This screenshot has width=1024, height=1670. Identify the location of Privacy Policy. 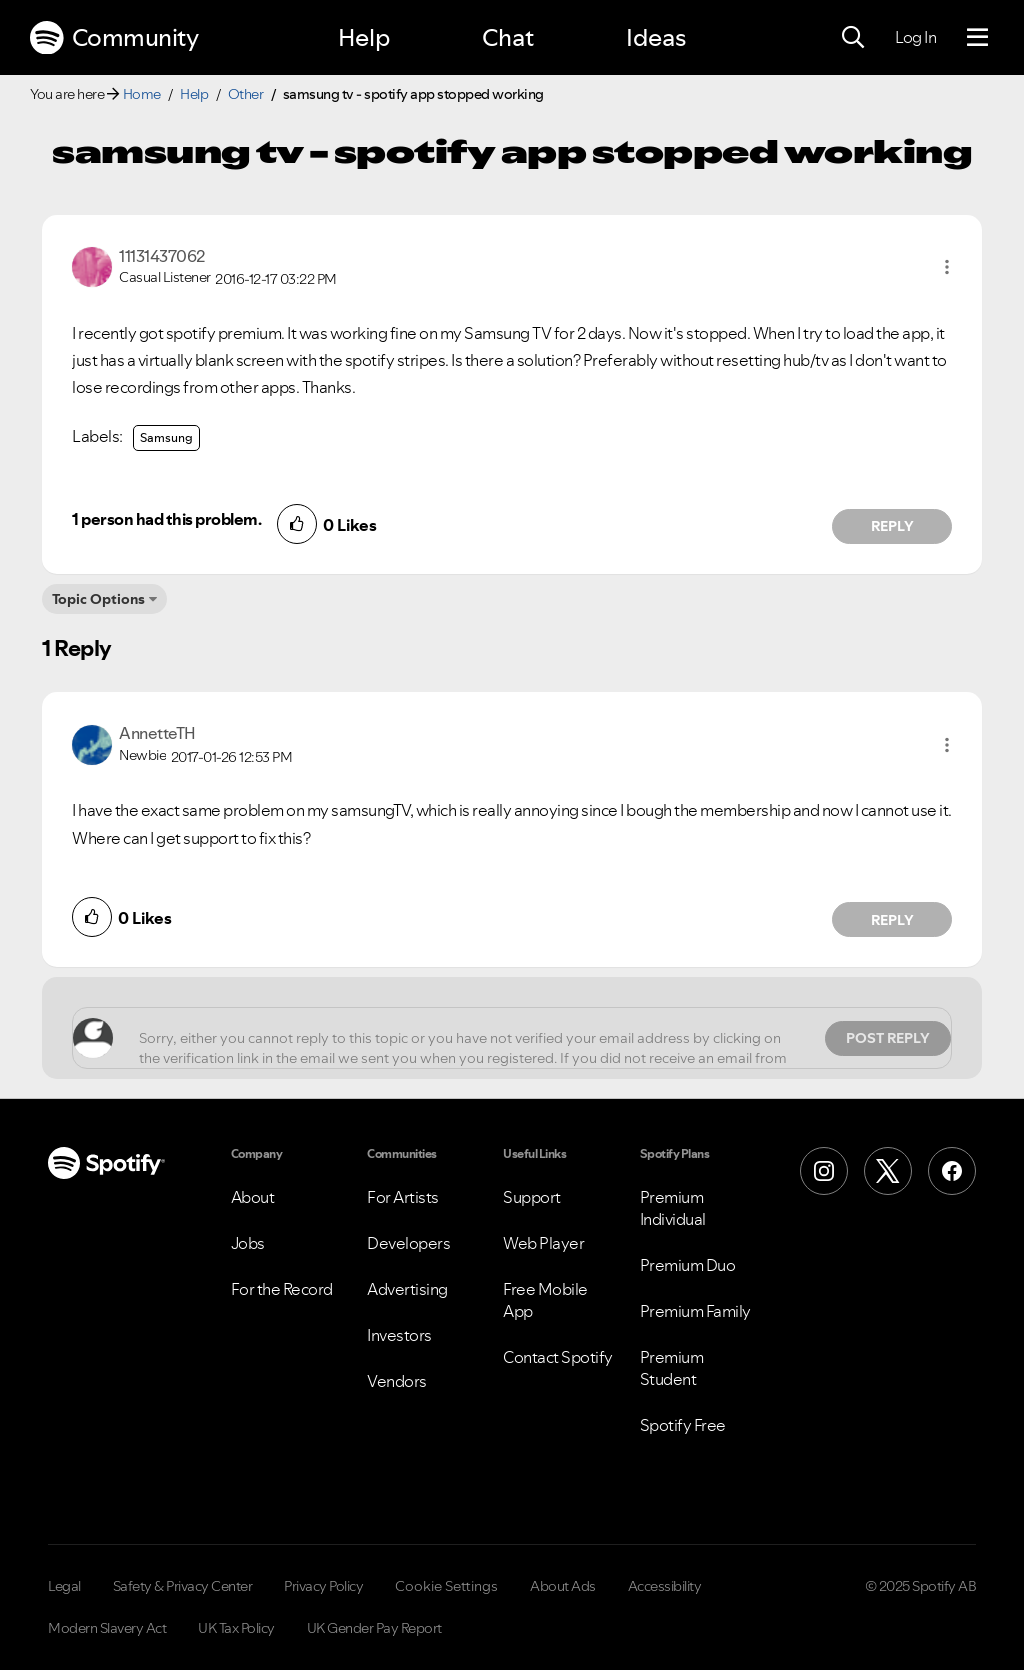
(323, 1586).